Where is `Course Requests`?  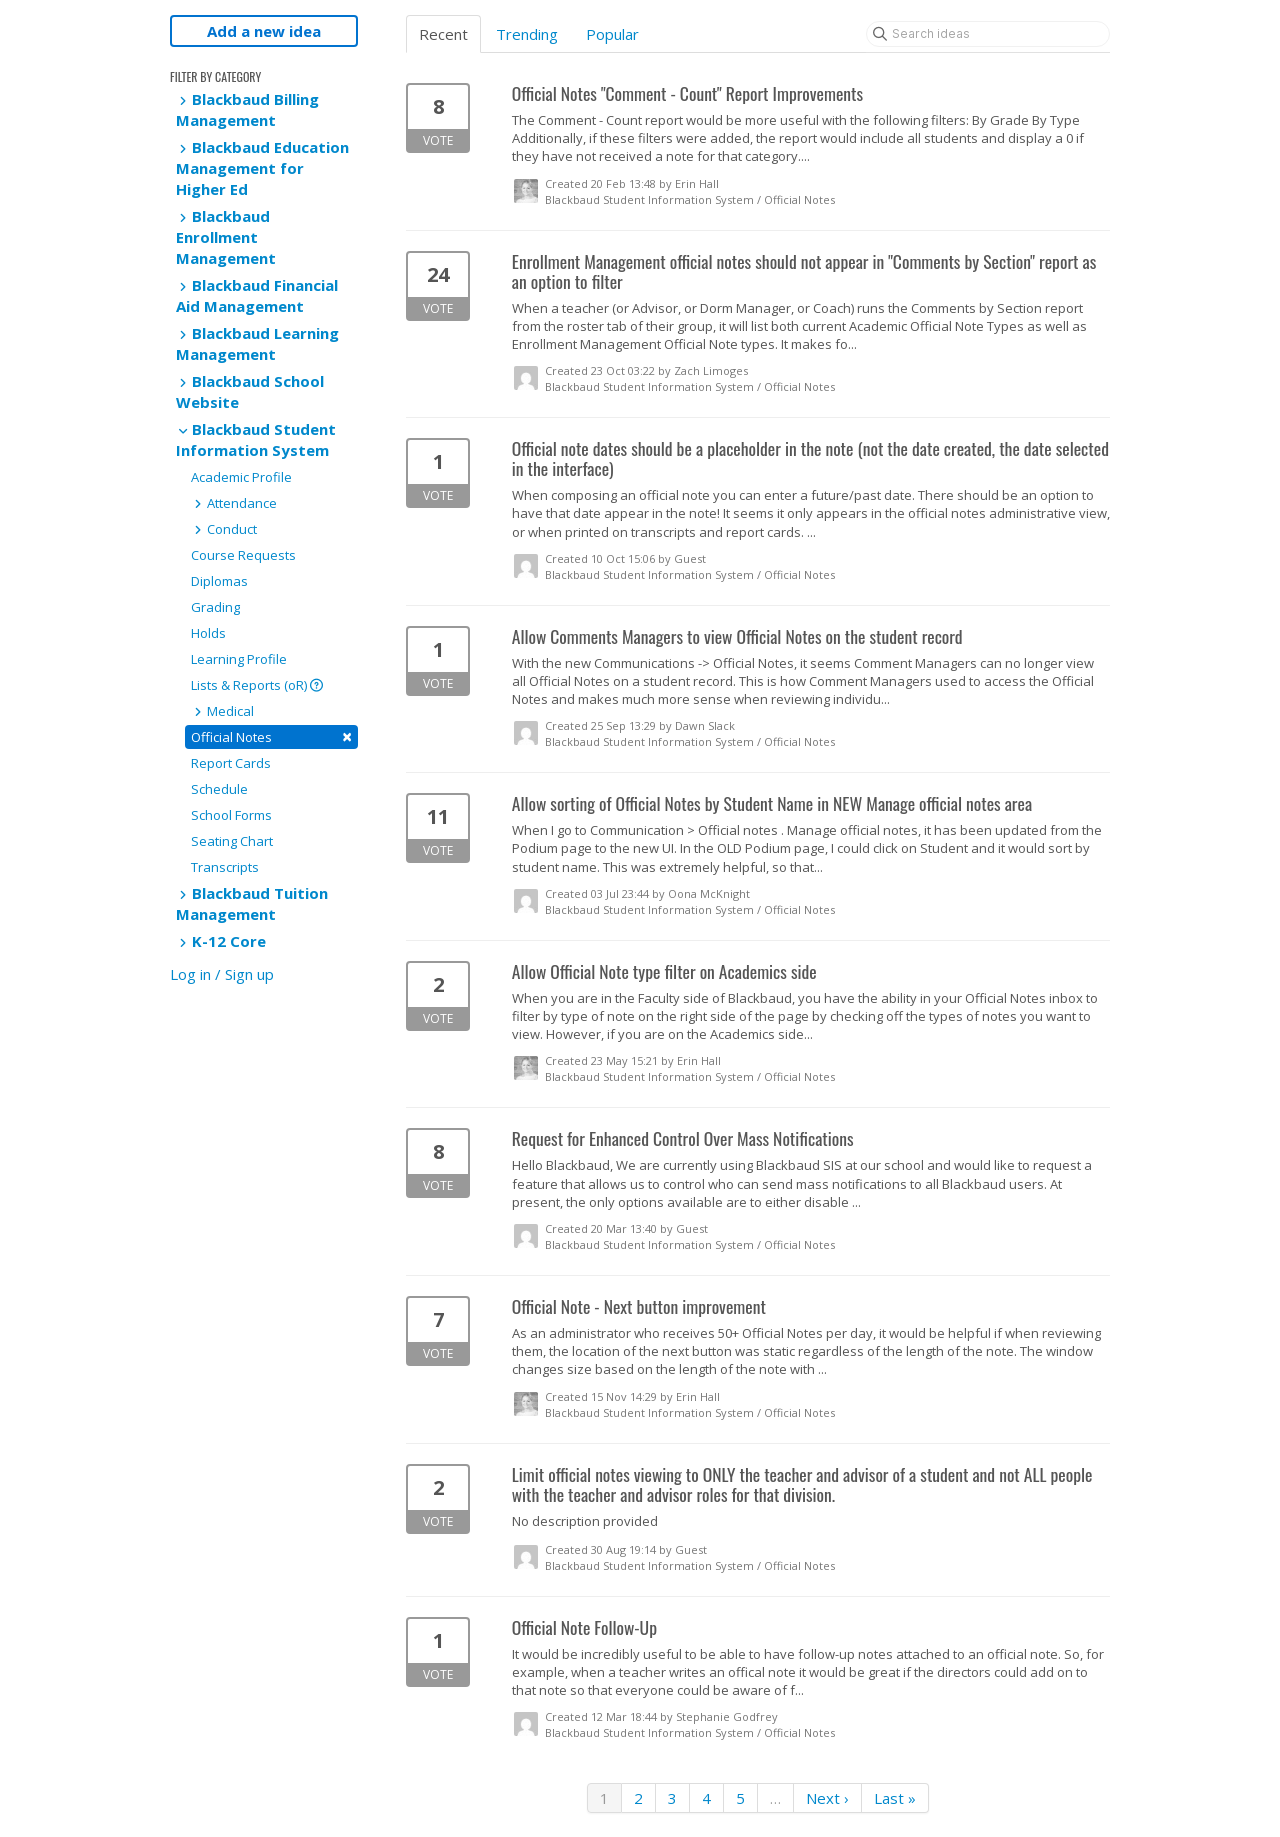
Course Requests is located at coordinates (243, 555).